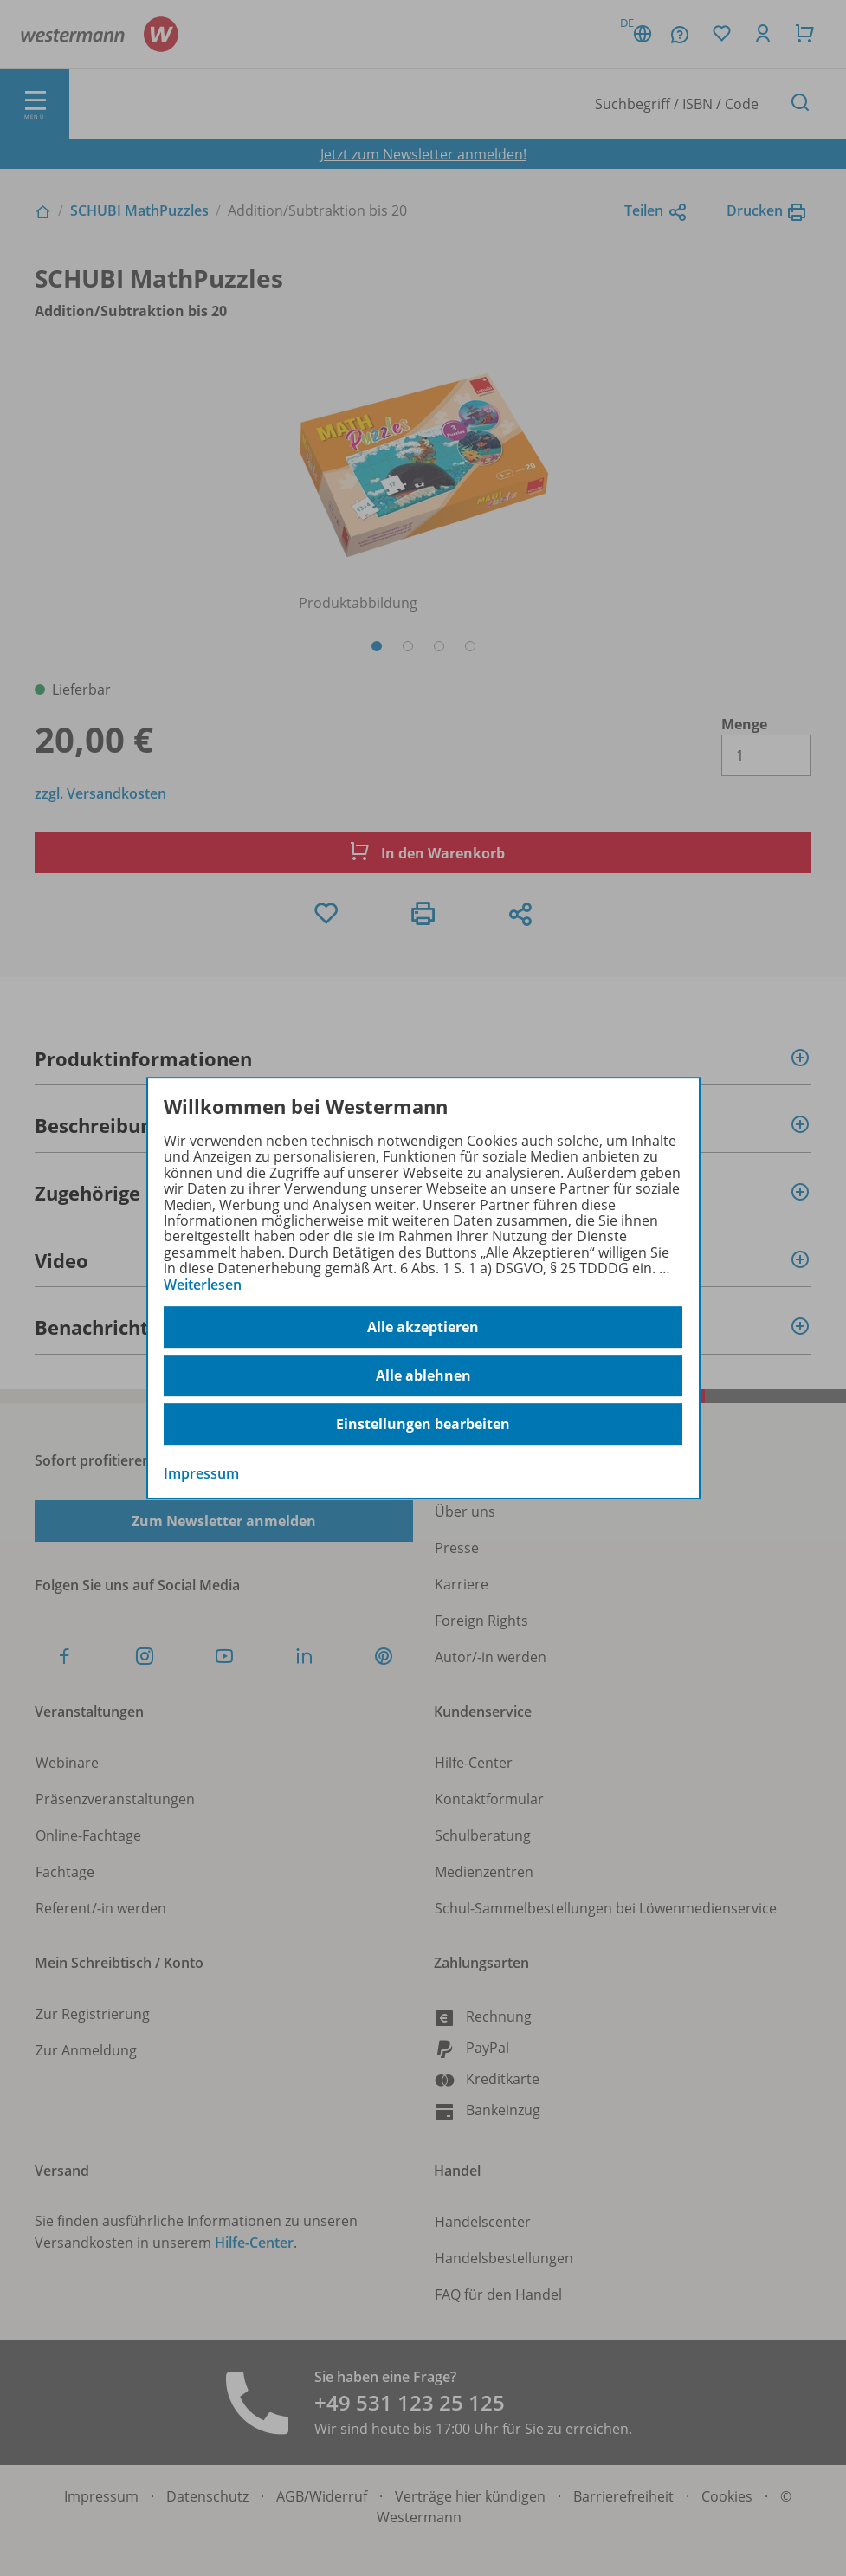 The image size is (846, 2576). Describe the element at coordinates (203, 1284) in the screenshot. I see `Weiterlesen` at that location.